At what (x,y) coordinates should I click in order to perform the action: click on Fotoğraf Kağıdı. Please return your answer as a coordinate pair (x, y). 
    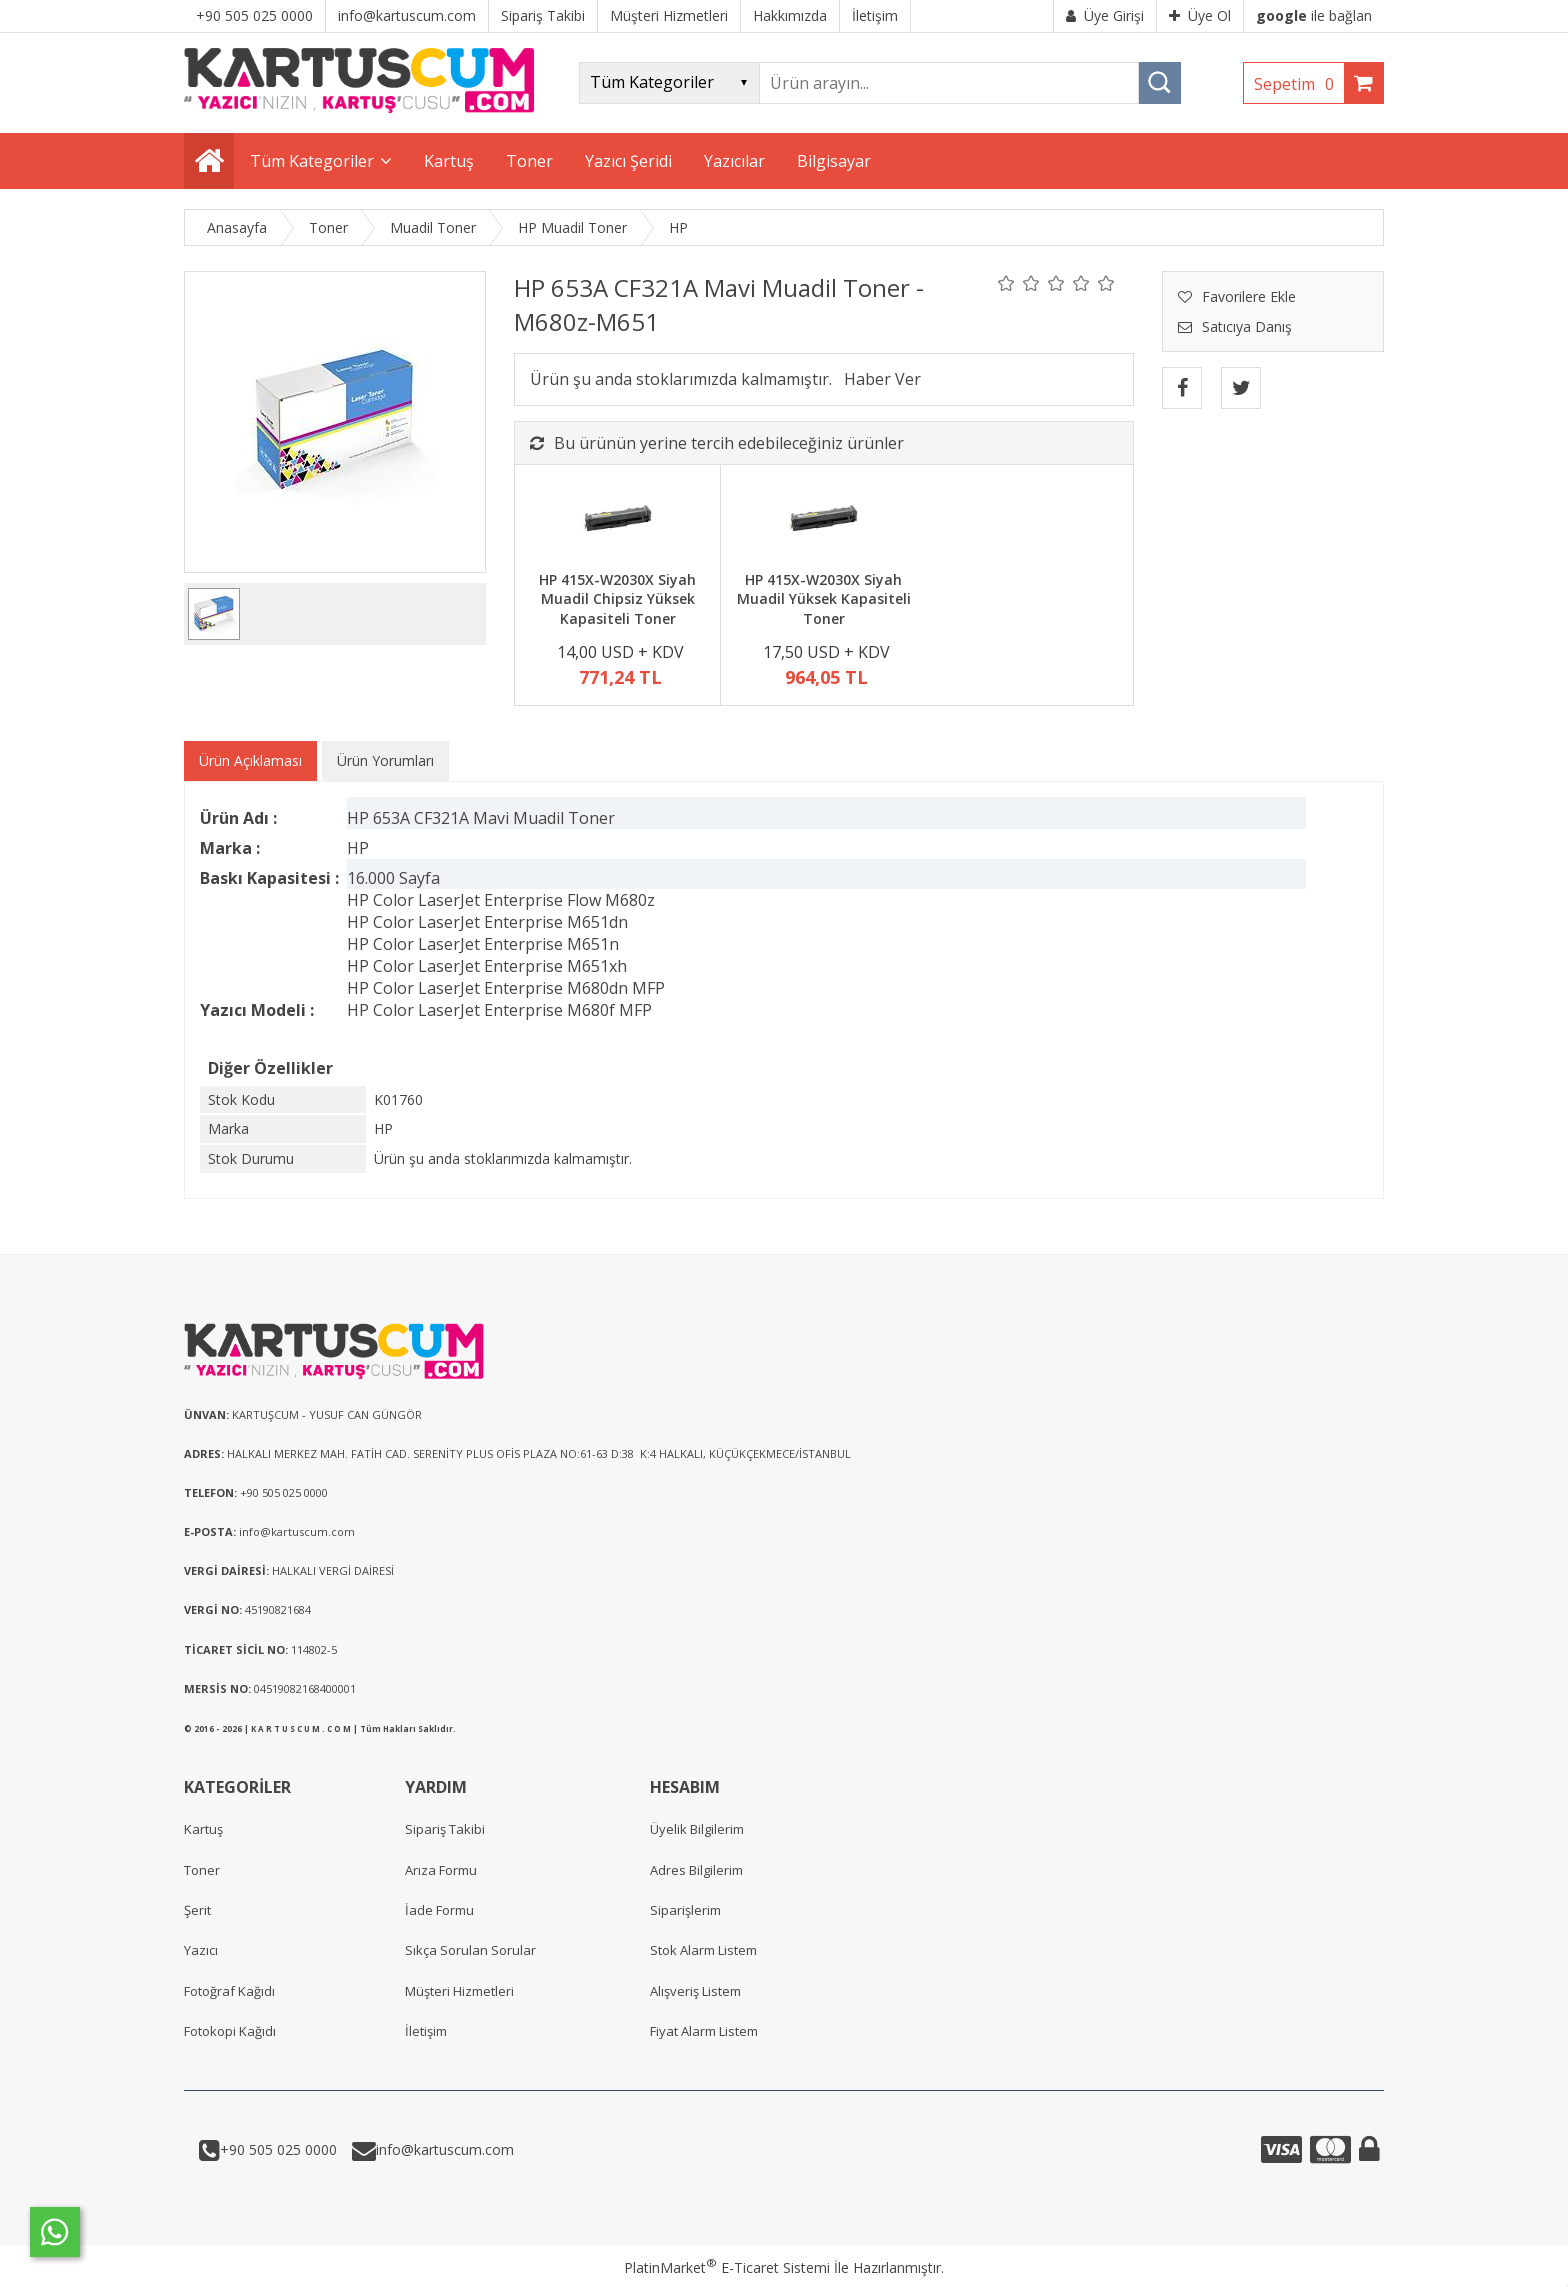
    Looking at the image, I should click on (229, 1991).